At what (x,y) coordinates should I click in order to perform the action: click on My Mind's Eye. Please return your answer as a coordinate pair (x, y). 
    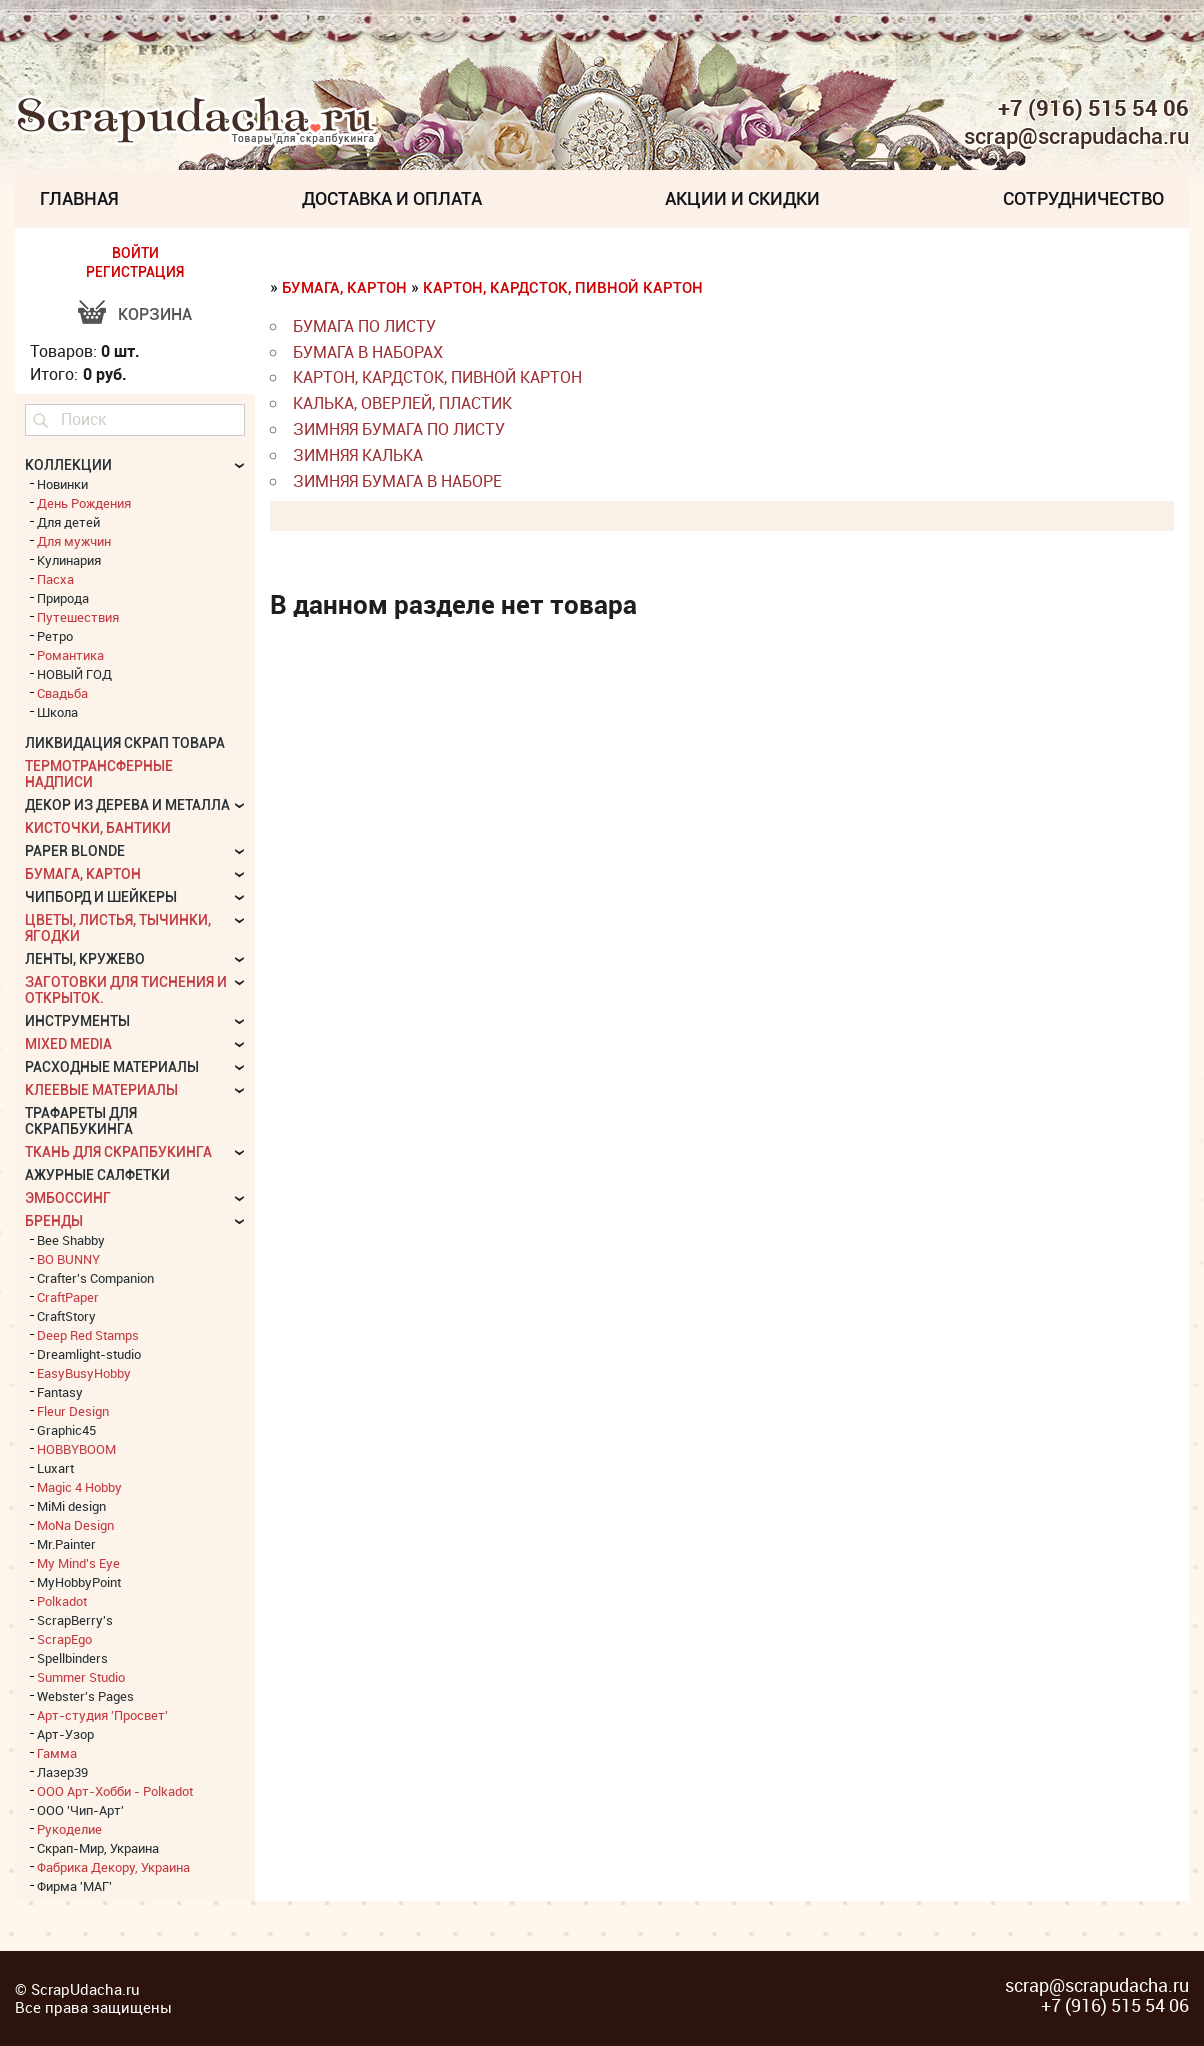
    Looking at the image, I should click on (78, 1563).